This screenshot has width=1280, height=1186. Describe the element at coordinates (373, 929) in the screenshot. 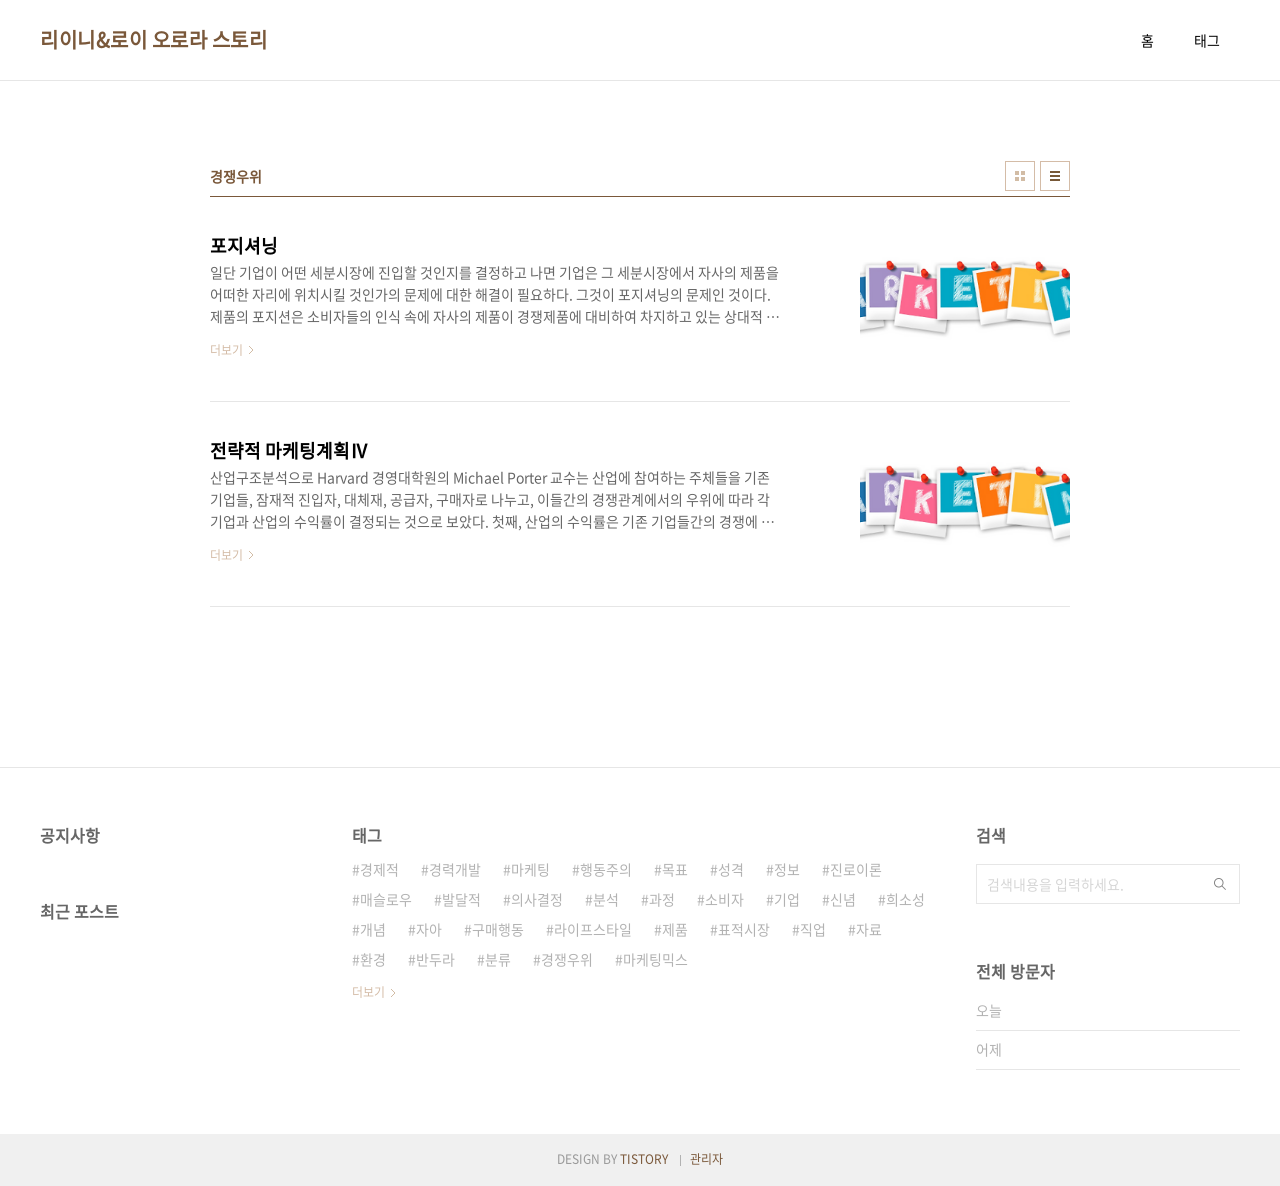

I see `개념` at that location.